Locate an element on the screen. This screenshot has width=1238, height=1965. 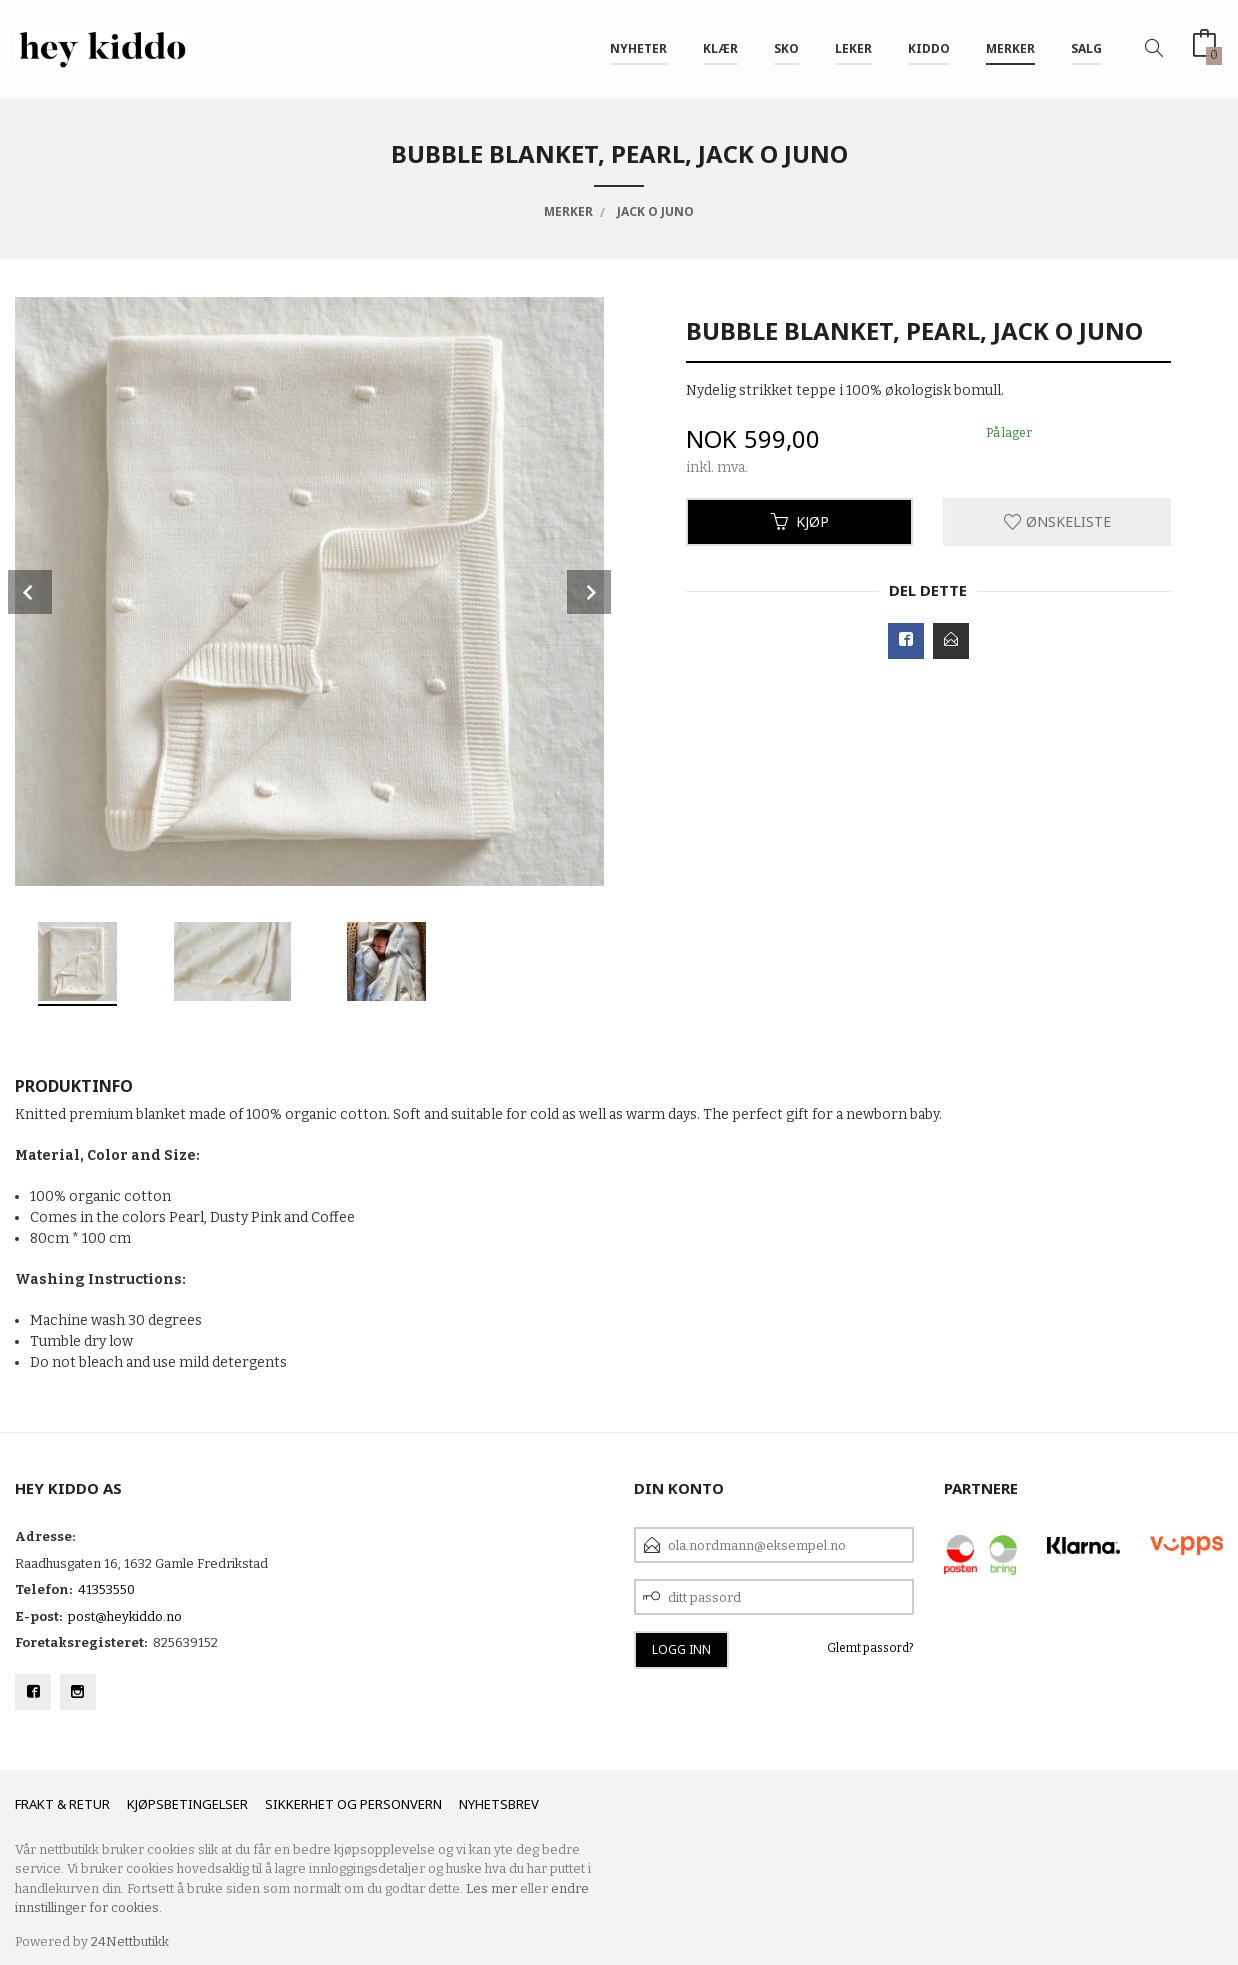
Prev is located at coordinates (30, 592).